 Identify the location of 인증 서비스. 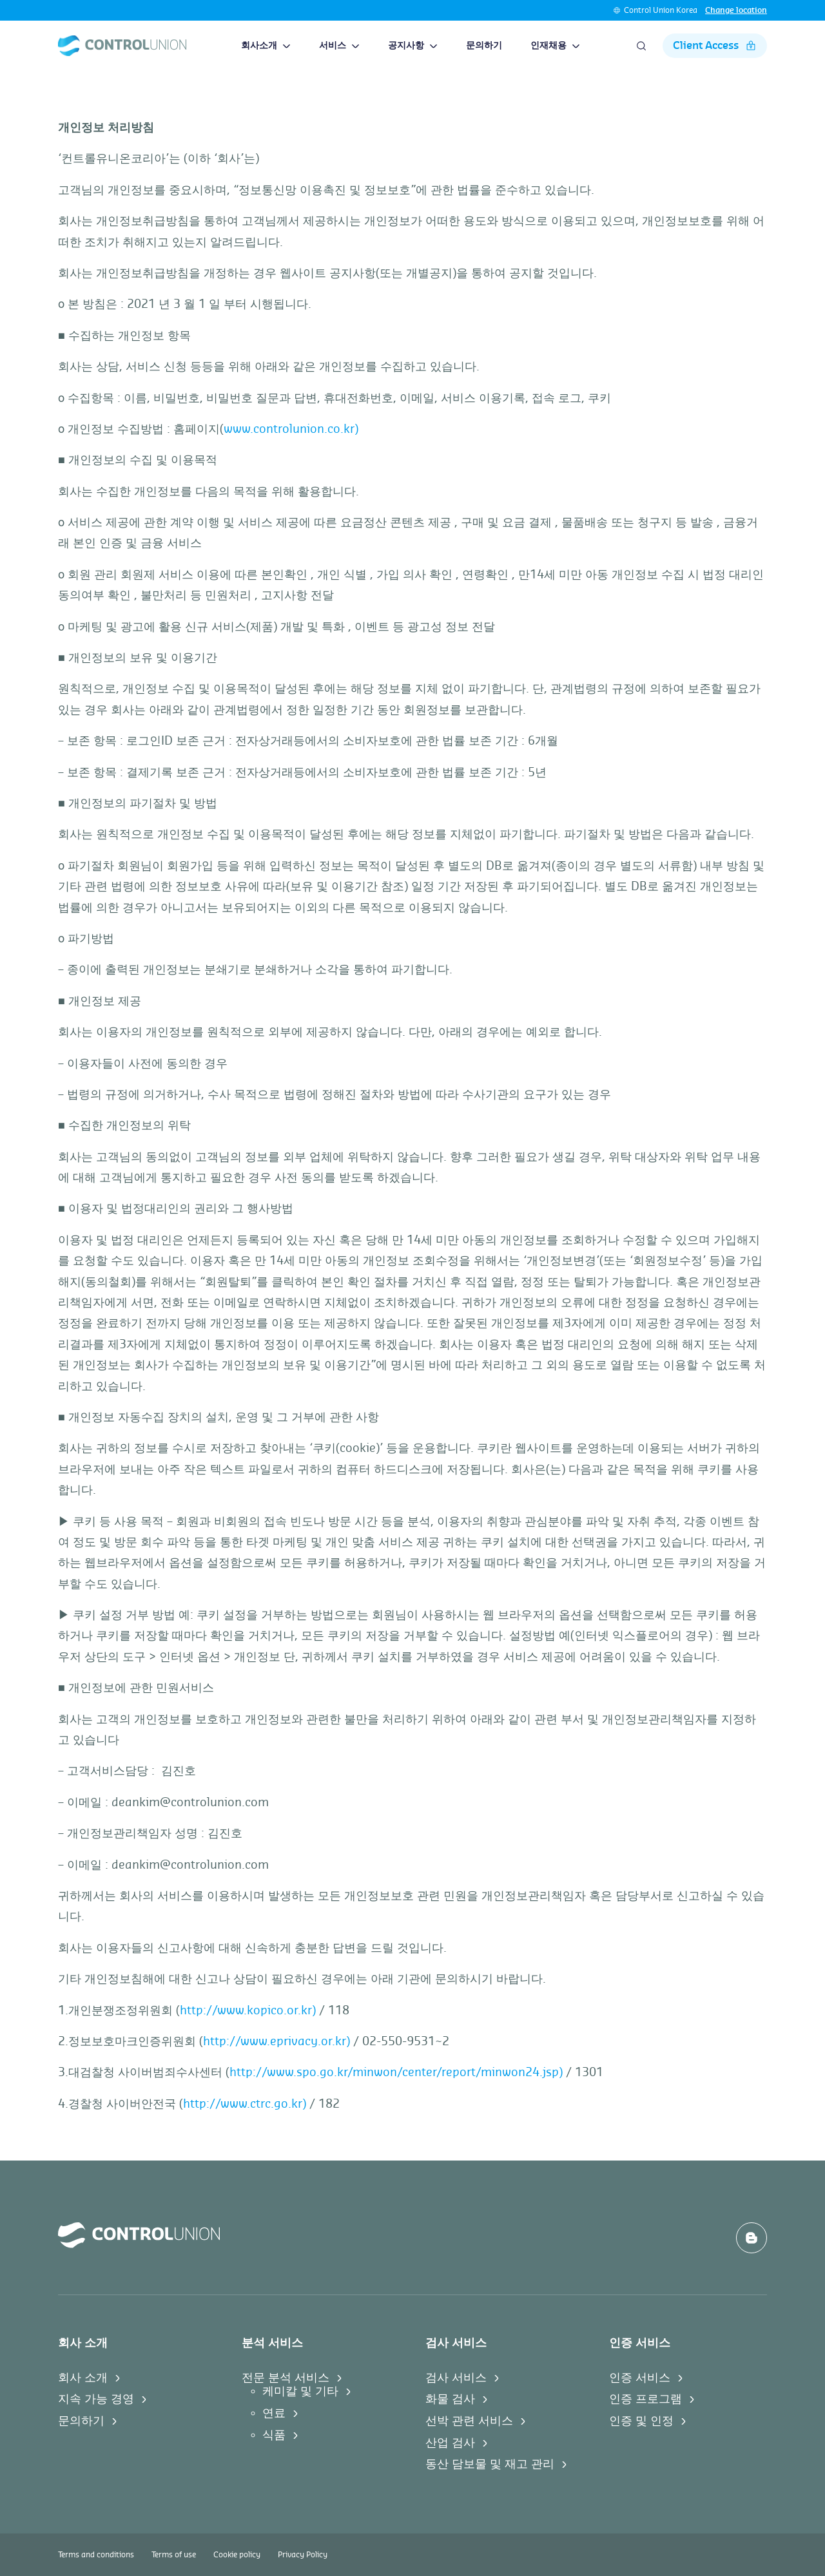
(639, 2377).